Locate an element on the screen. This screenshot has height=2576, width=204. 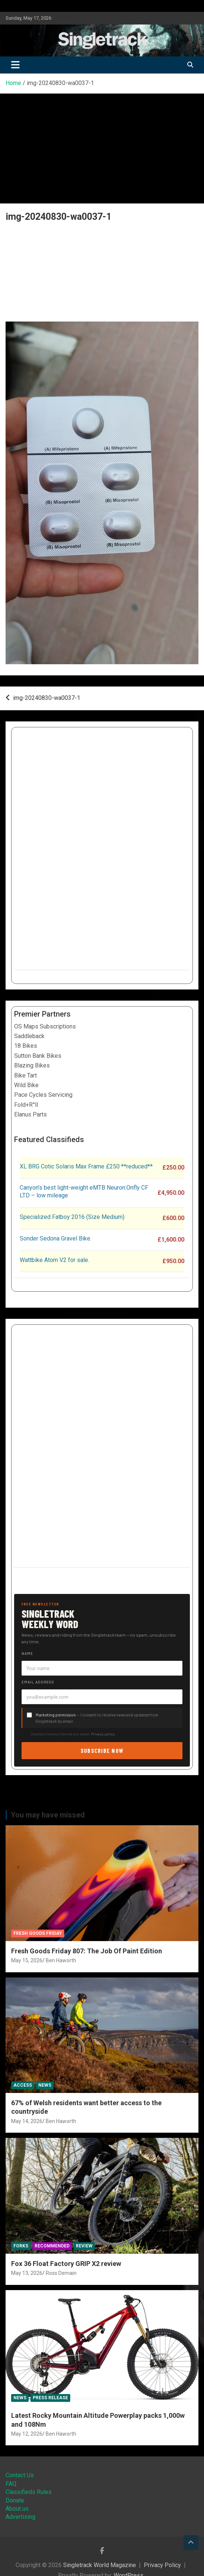
Press Release is located at coordinates (50, 2397).